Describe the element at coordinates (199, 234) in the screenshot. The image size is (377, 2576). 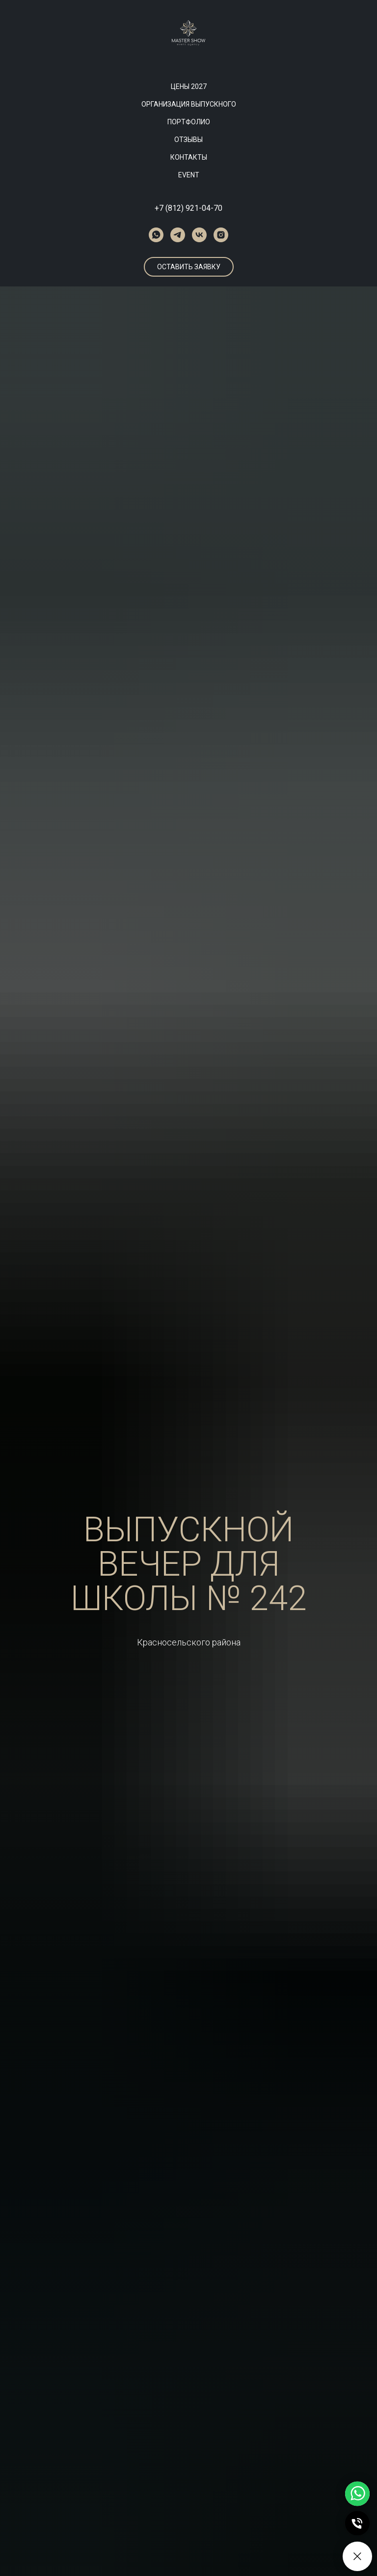
I see `[vk]` at that location.